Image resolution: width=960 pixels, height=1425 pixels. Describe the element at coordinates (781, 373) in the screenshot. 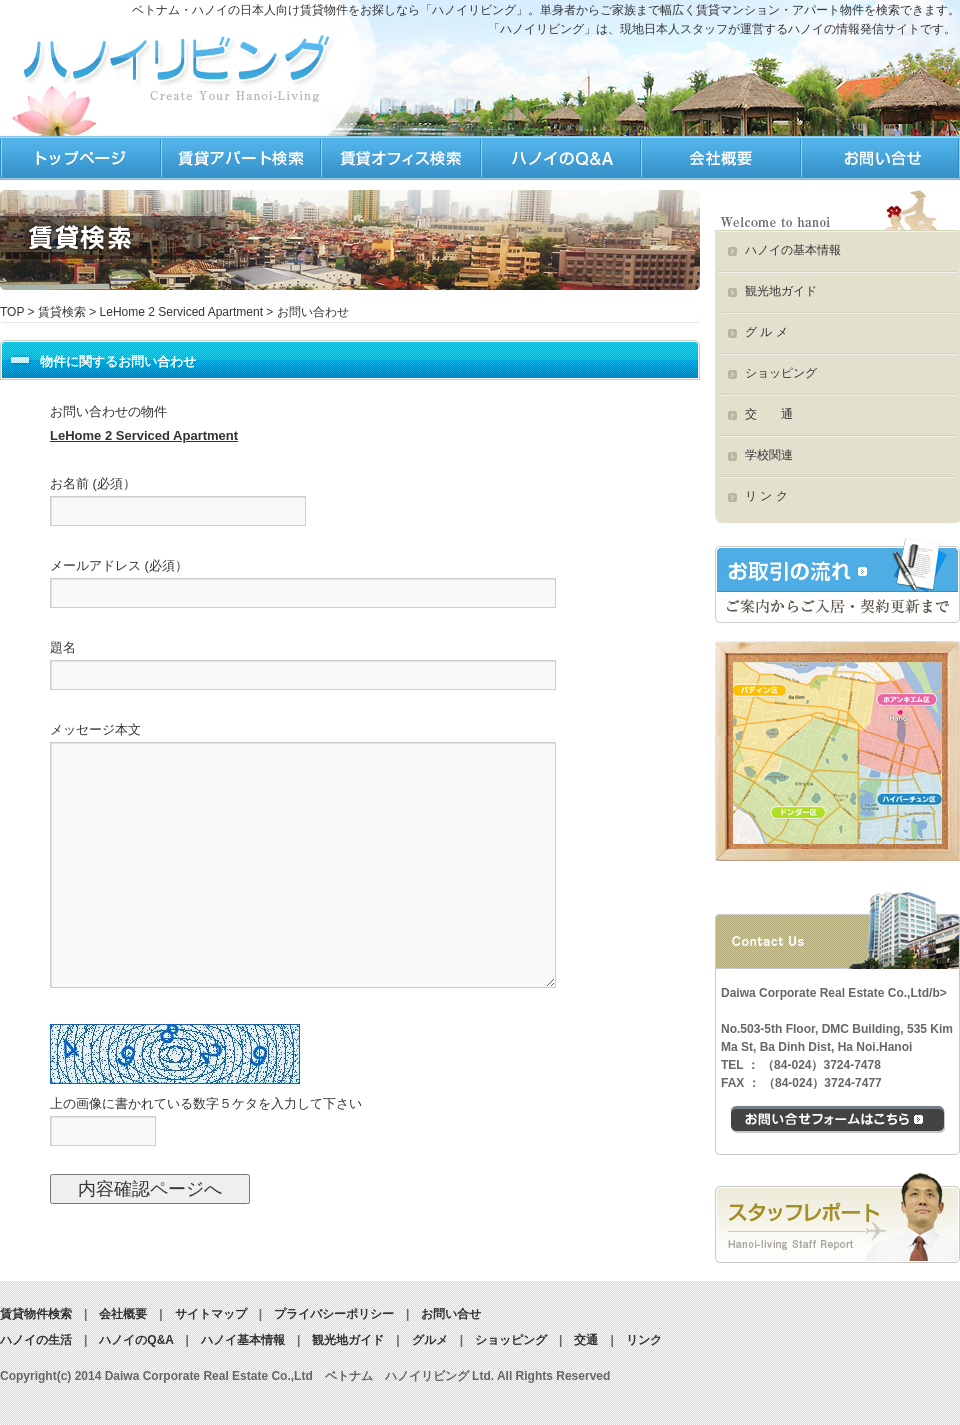

I see `ショッピング` at that location.